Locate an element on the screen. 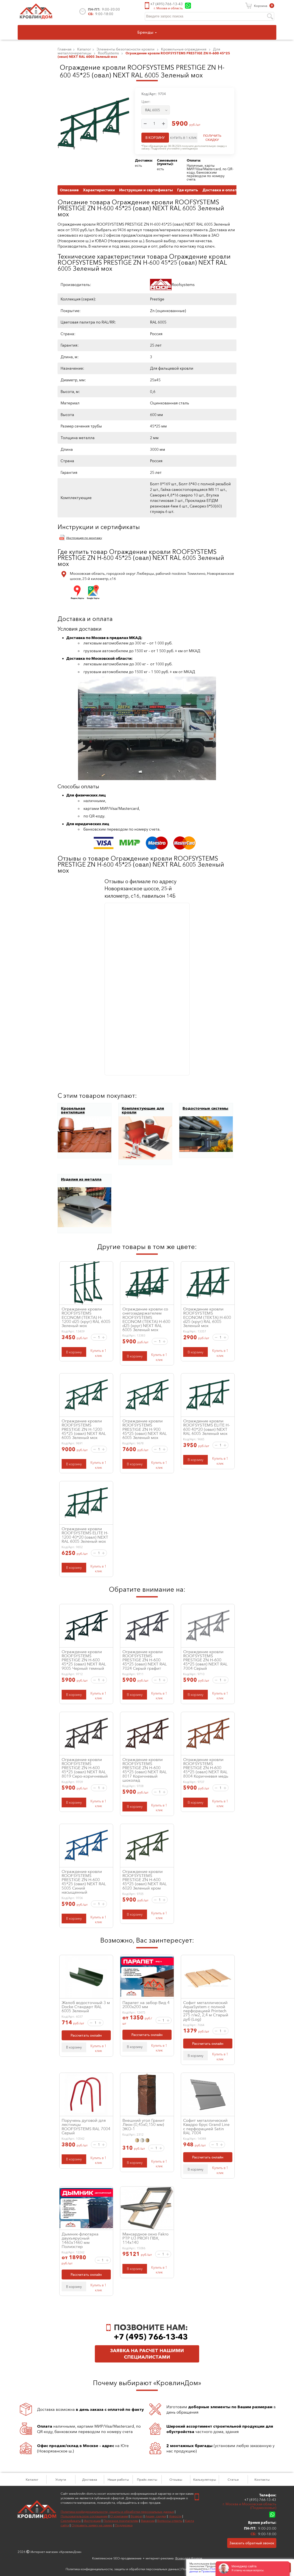 This screenshot has height=2576, width=294. Ограждение кровли ROOFSYSTEMS PRESTIGE ZN H-600 45*25 (овал) NEXT RAL 9005 Черный темный is located at coordinates (84, 1660).